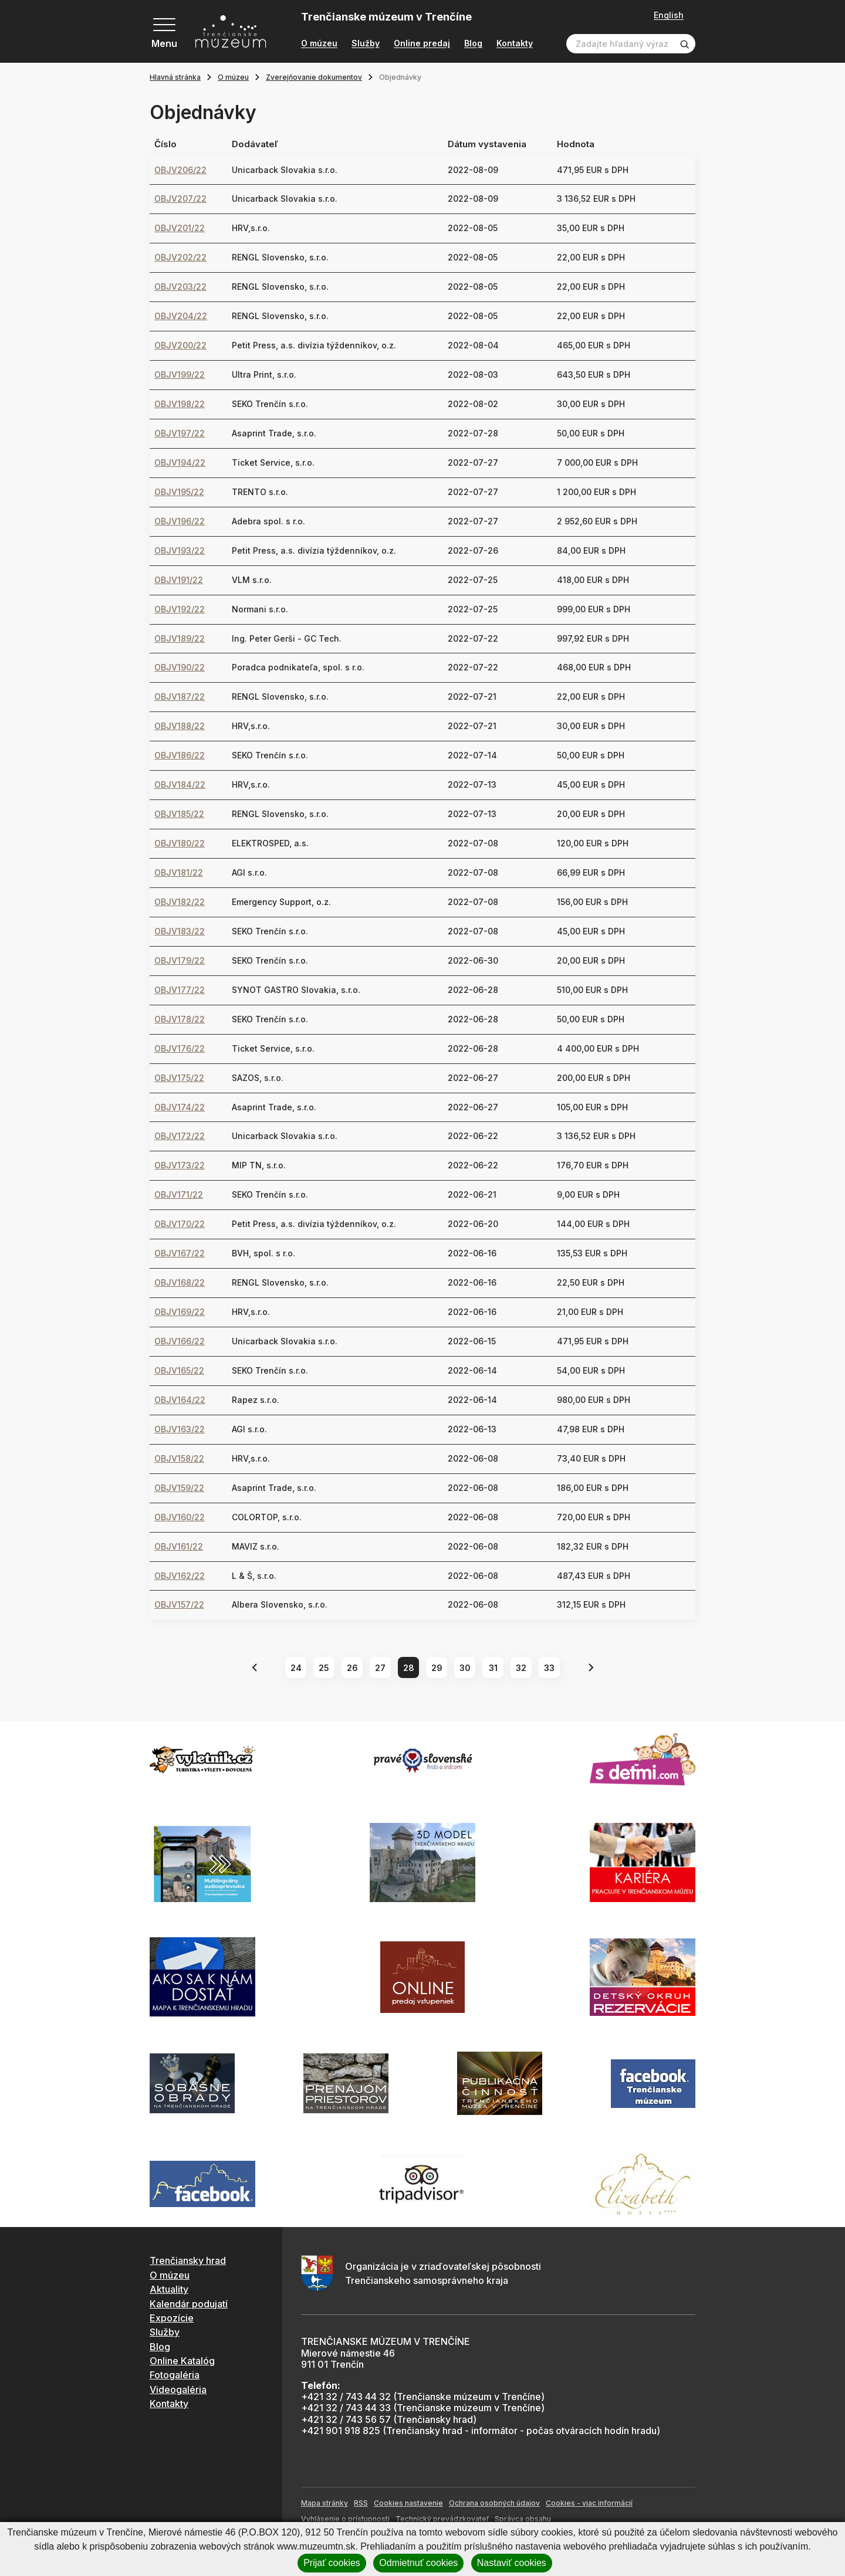 The height and width of the screenshot is (2576, 845). Describe the element at coordinates (521, 1668) in the screenshot. I see `32` at that location.